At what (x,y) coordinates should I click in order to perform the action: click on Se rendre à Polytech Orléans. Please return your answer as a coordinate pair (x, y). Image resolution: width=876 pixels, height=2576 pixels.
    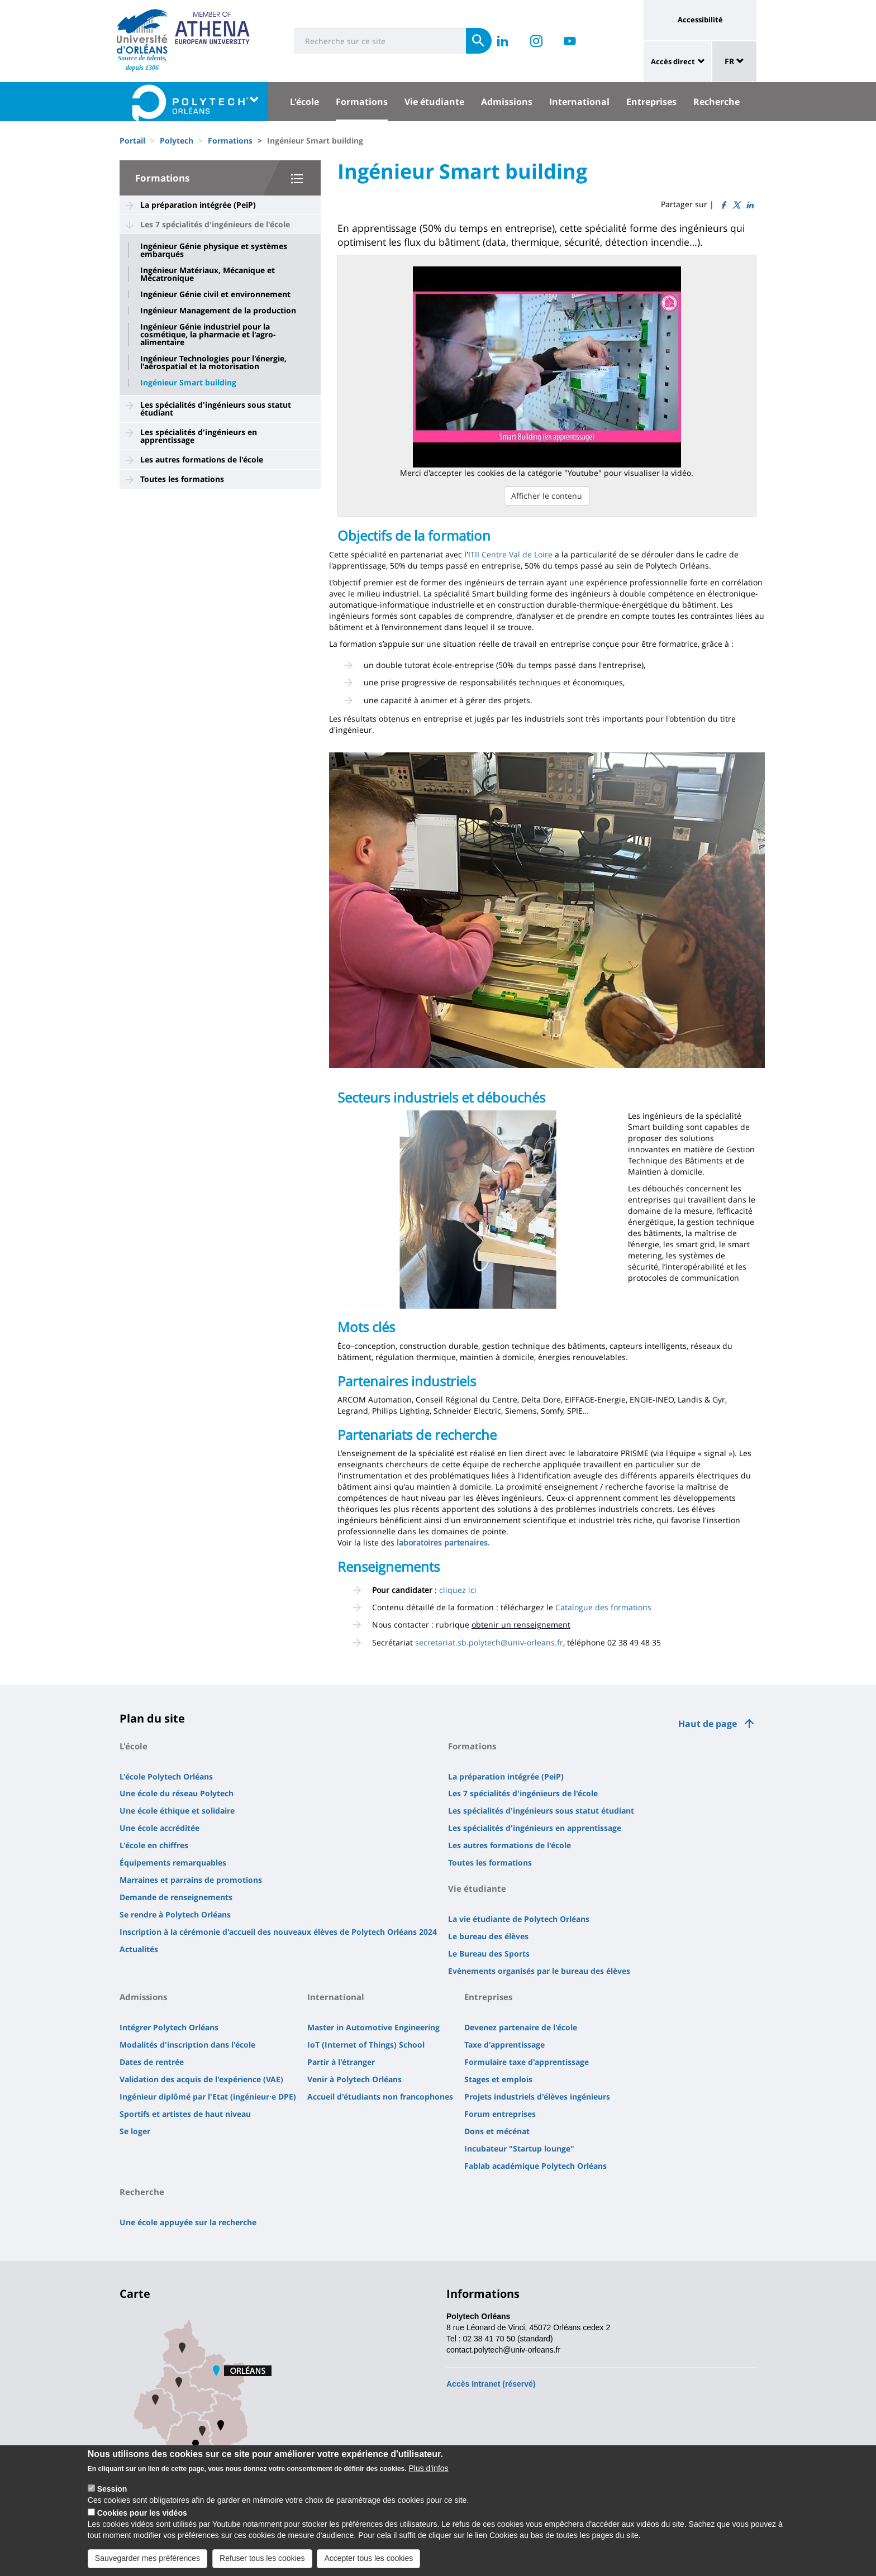
    Looking at the image, I should click on (175, 1914).